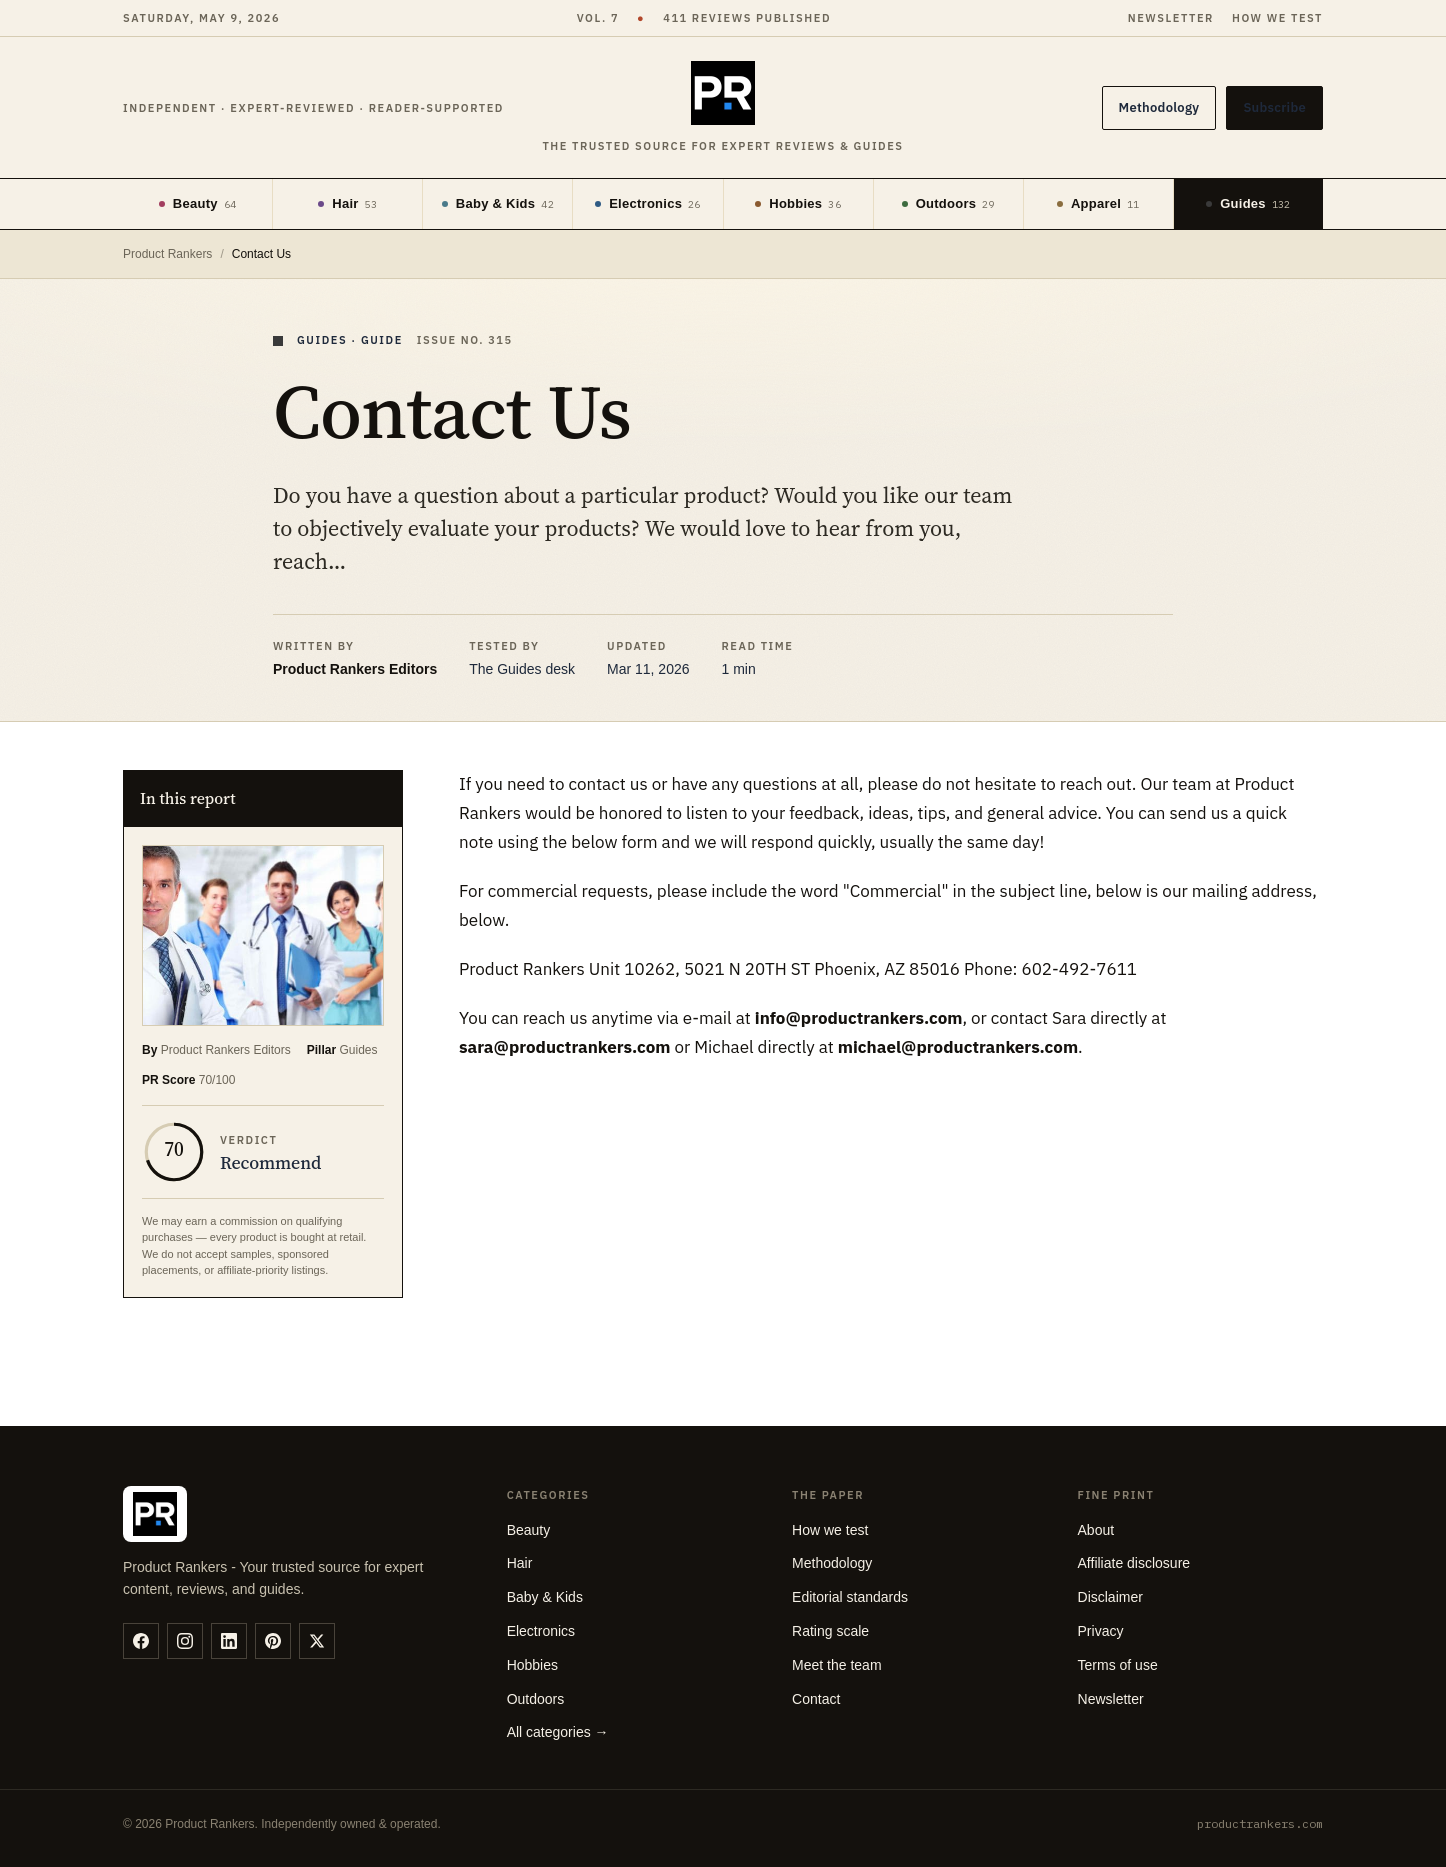  Describe the element at coordinates (850, 1597) in the screenshot. I see `Editorial standards` at that location.